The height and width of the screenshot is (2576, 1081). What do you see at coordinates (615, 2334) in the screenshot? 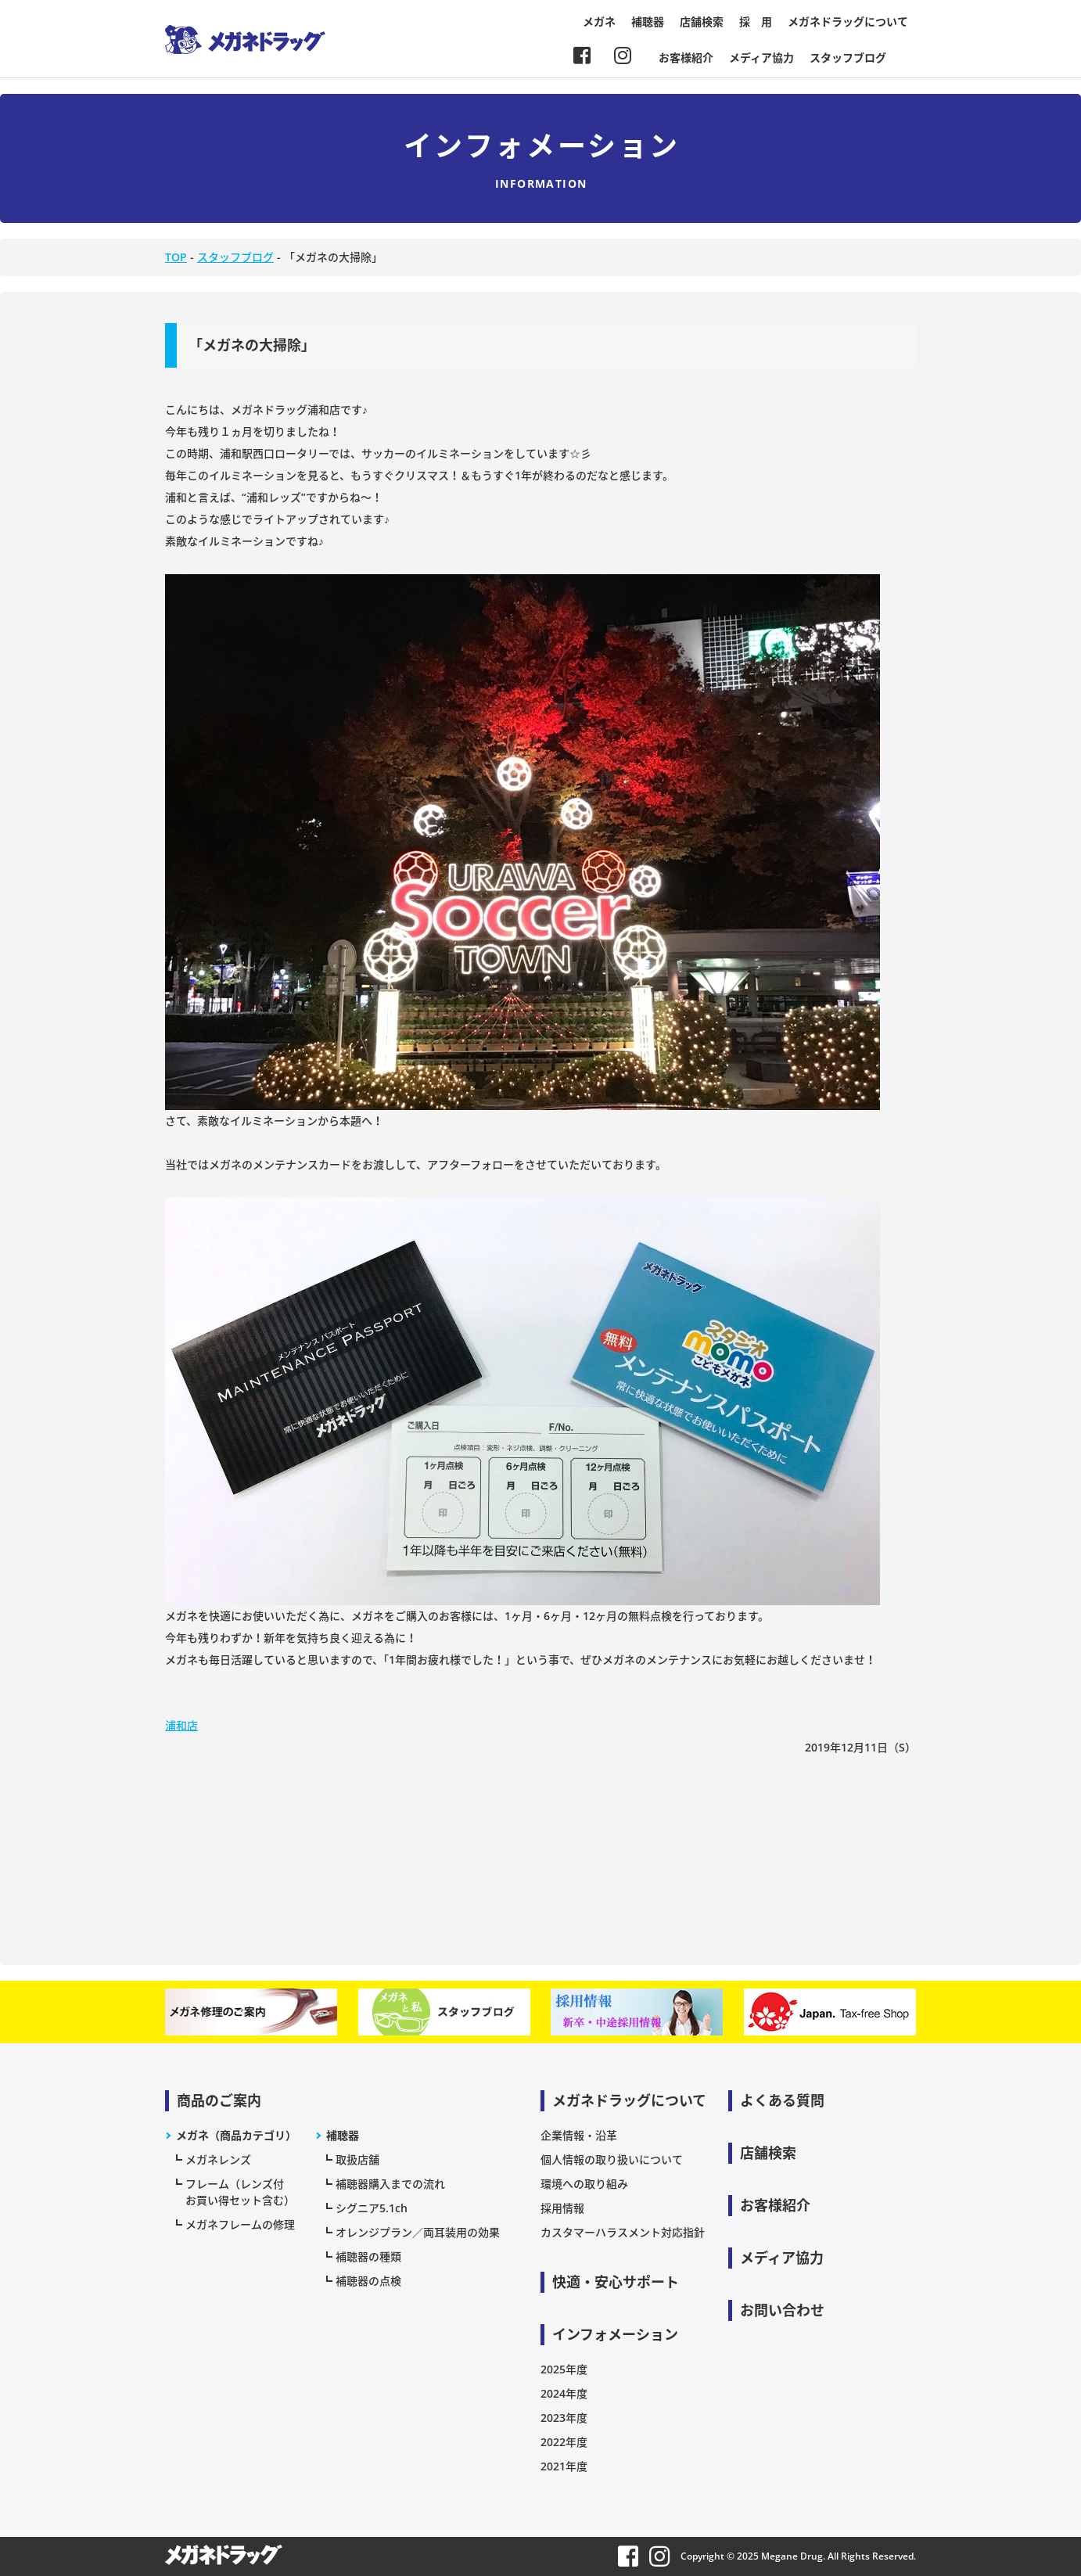
I see `インフォメーション` at bounding box center [615, 2334].